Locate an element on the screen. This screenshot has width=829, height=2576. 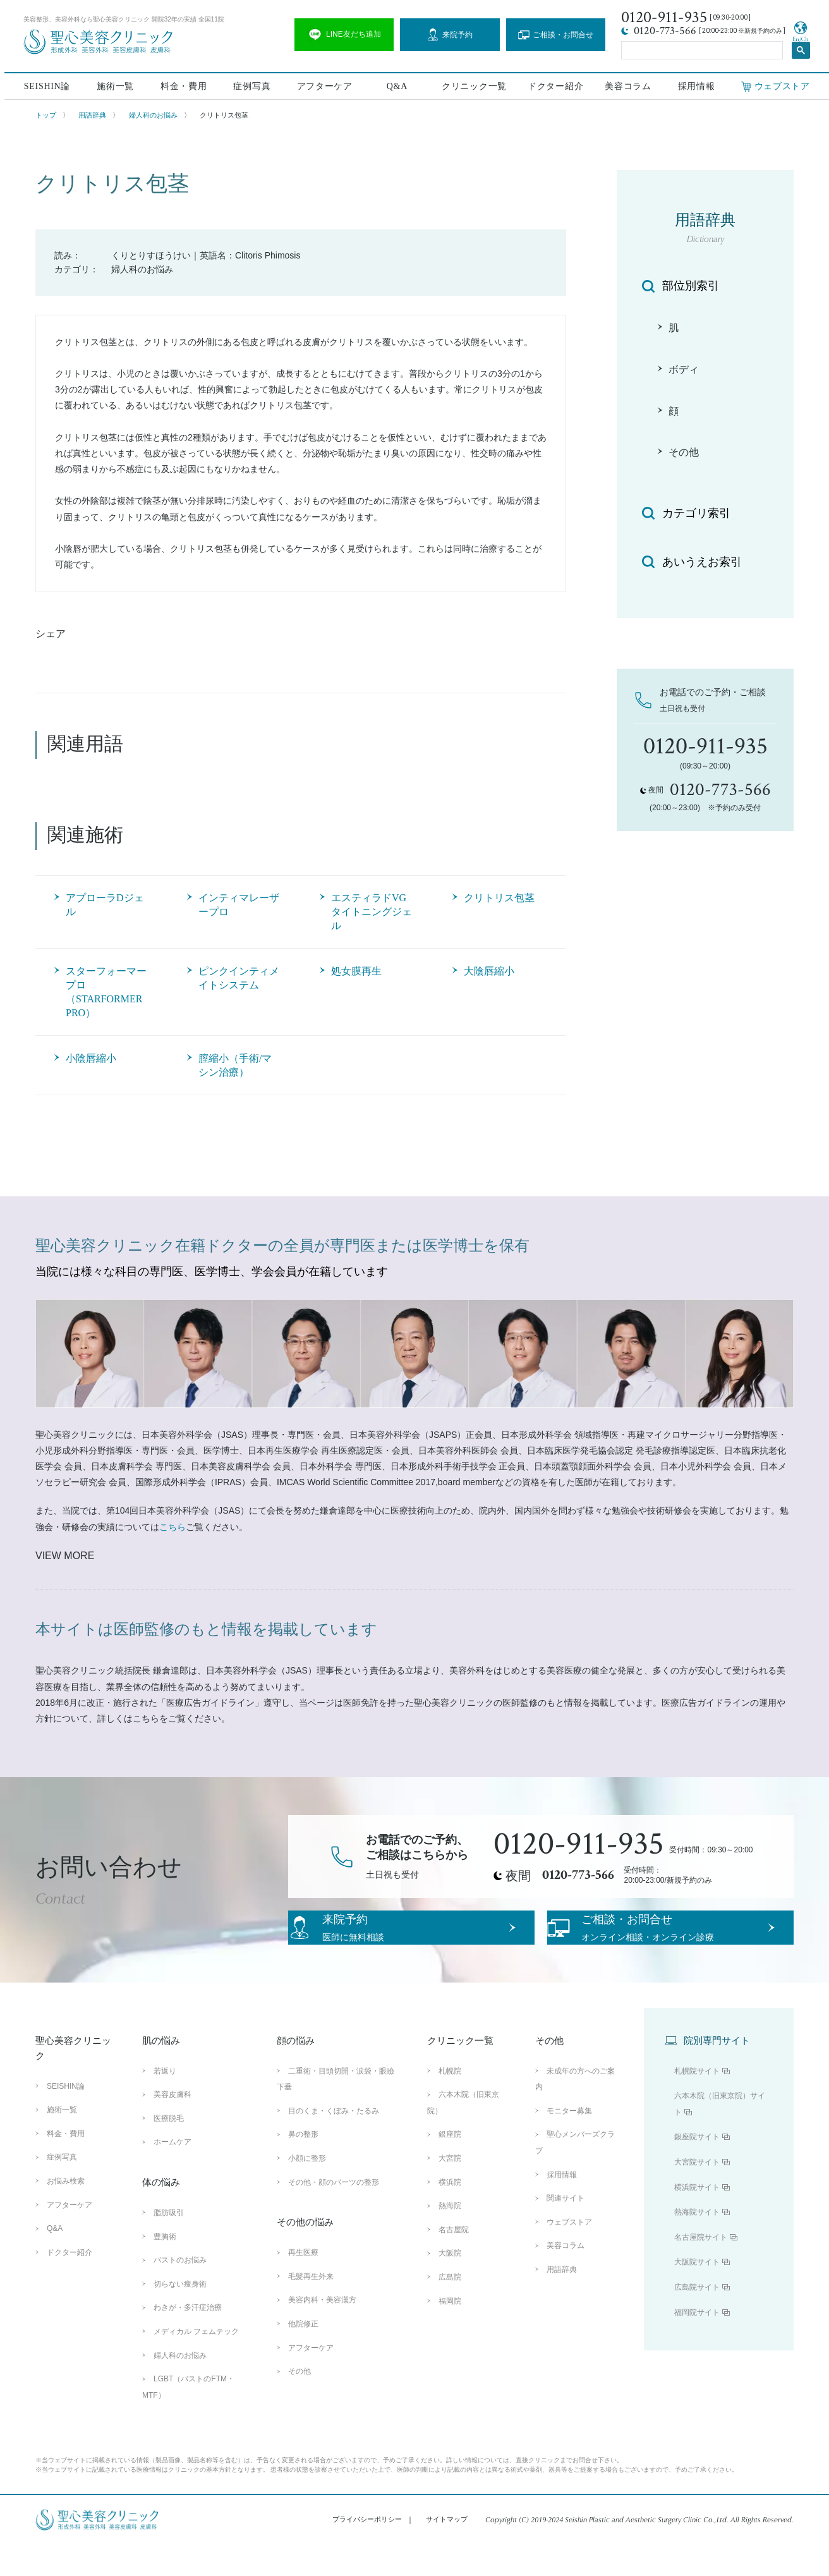
再生医療 is located at coordinates (303, 2284).